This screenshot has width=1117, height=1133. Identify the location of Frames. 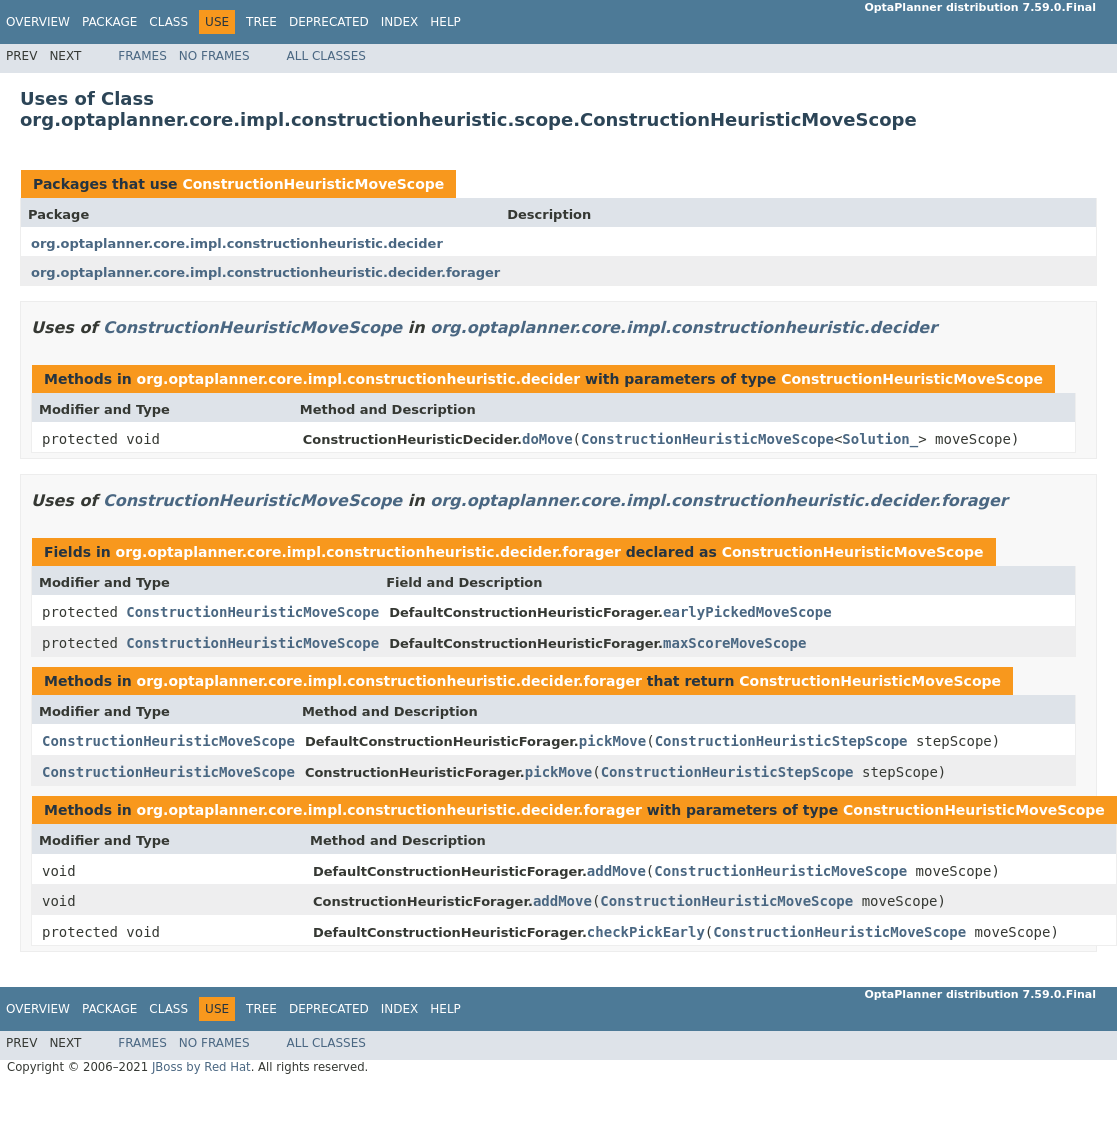
(142, 56).